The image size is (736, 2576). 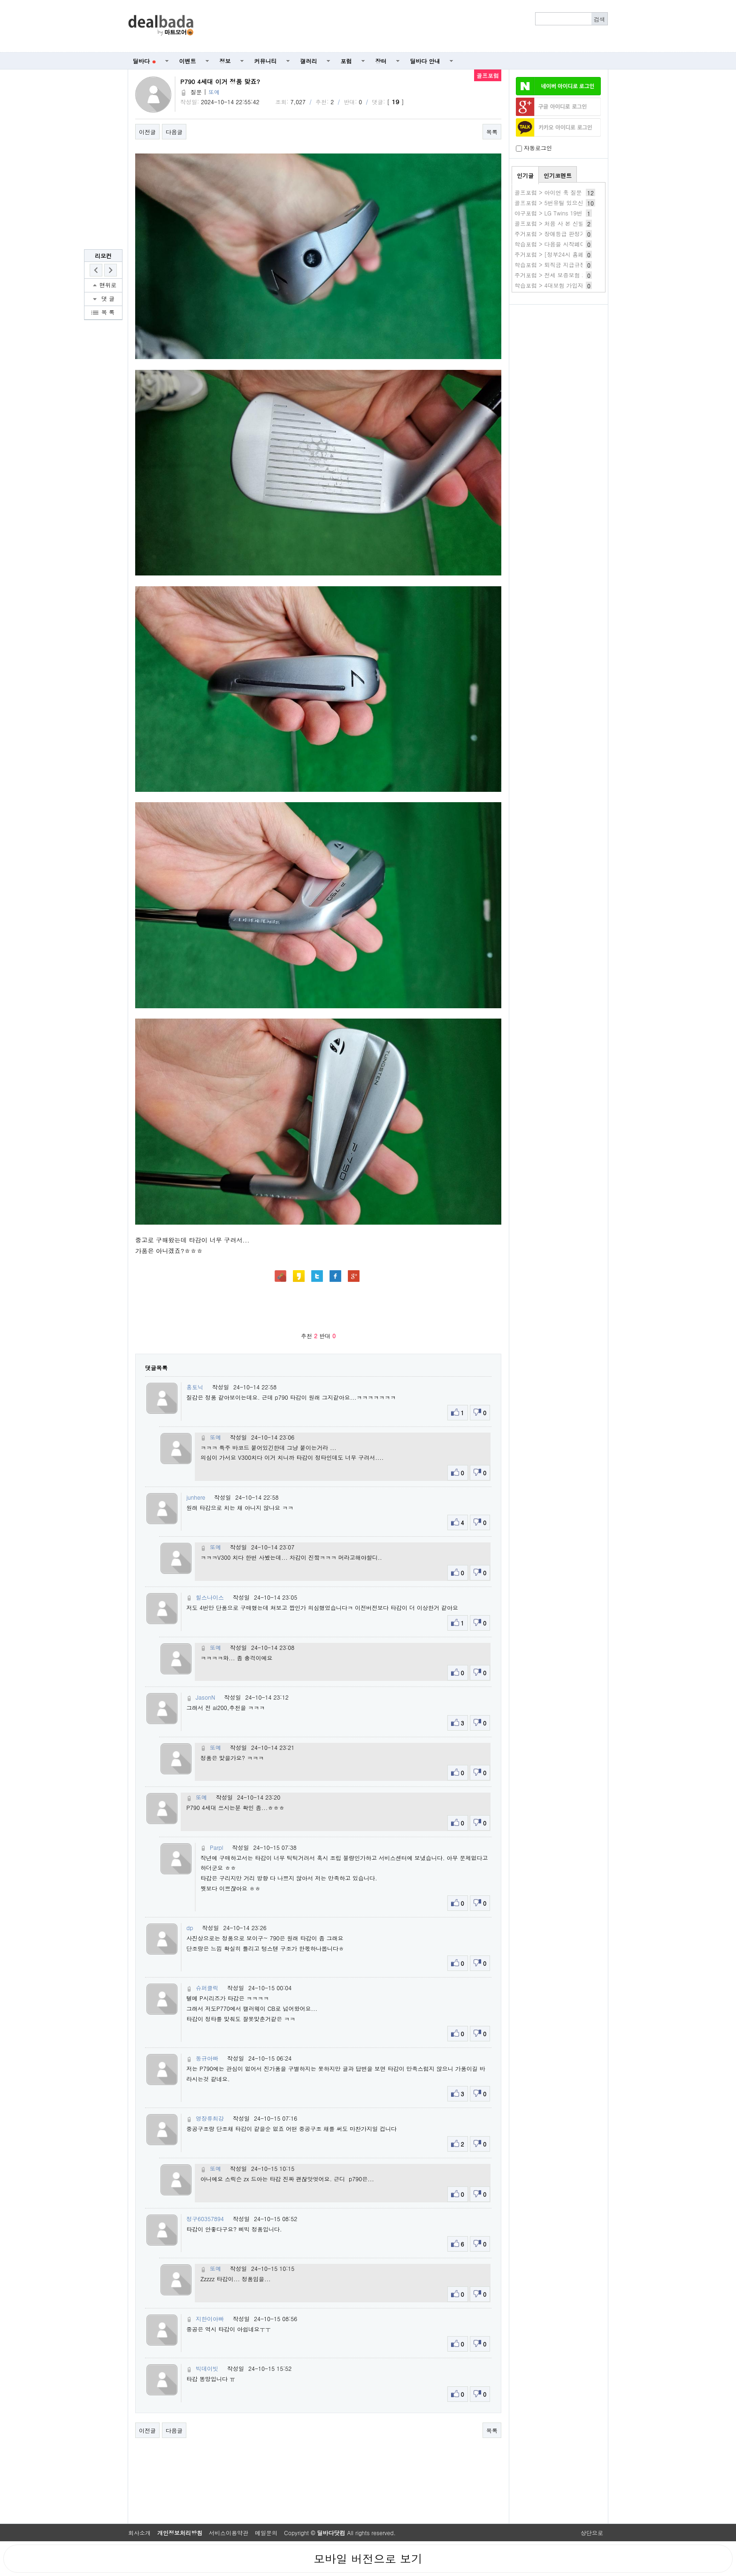 What do you see at coordinates (225, 61) in the screenshot?
I see `정보` at bounding box center [225, 61].